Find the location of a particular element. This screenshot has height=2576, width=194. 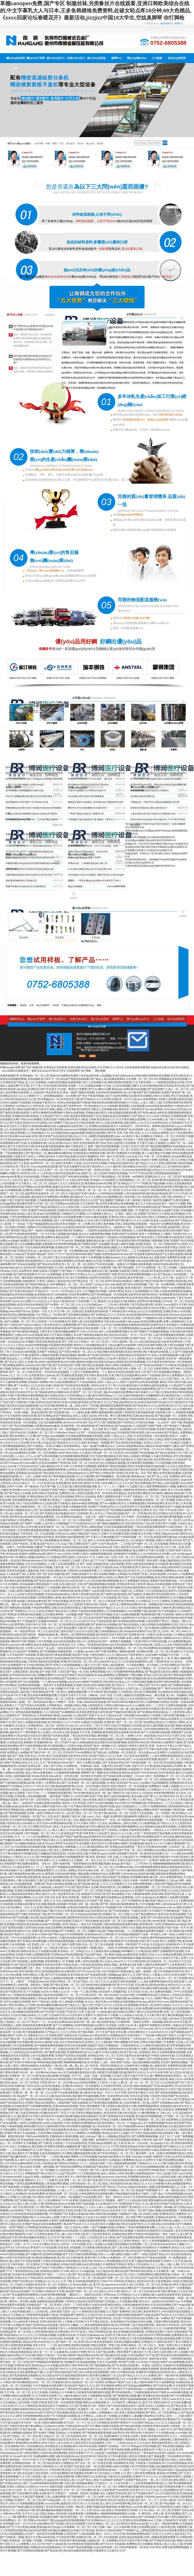

99热精这里只有精品 is located at coordinates (124, 1311).